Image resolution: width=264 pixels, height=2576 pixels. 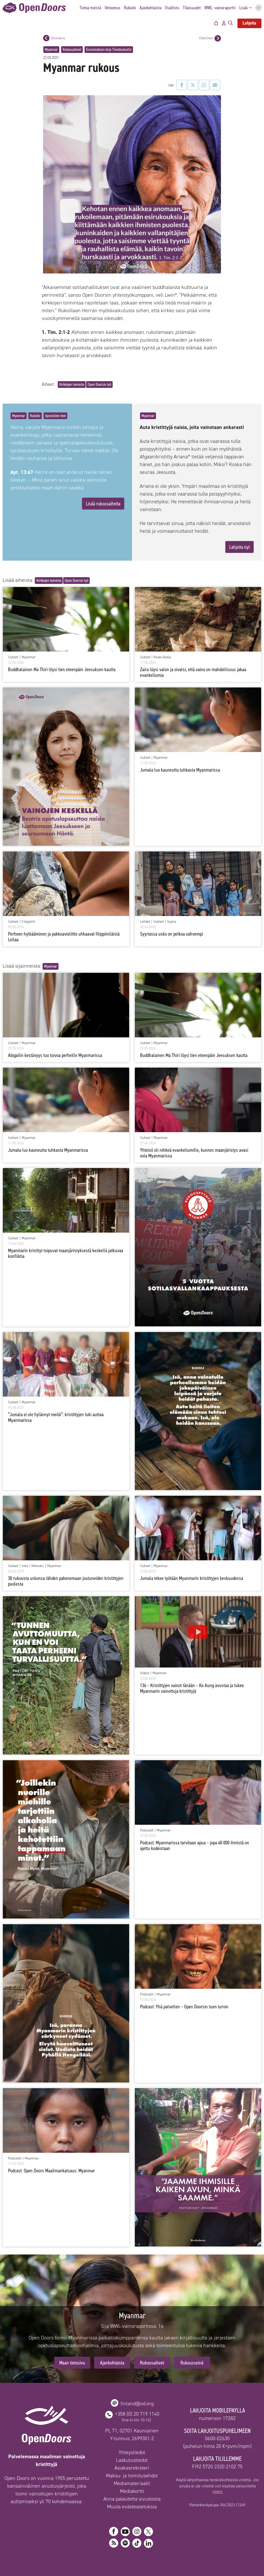 I want to click on Mediamateriaalit, so click(x=132, y=2483).